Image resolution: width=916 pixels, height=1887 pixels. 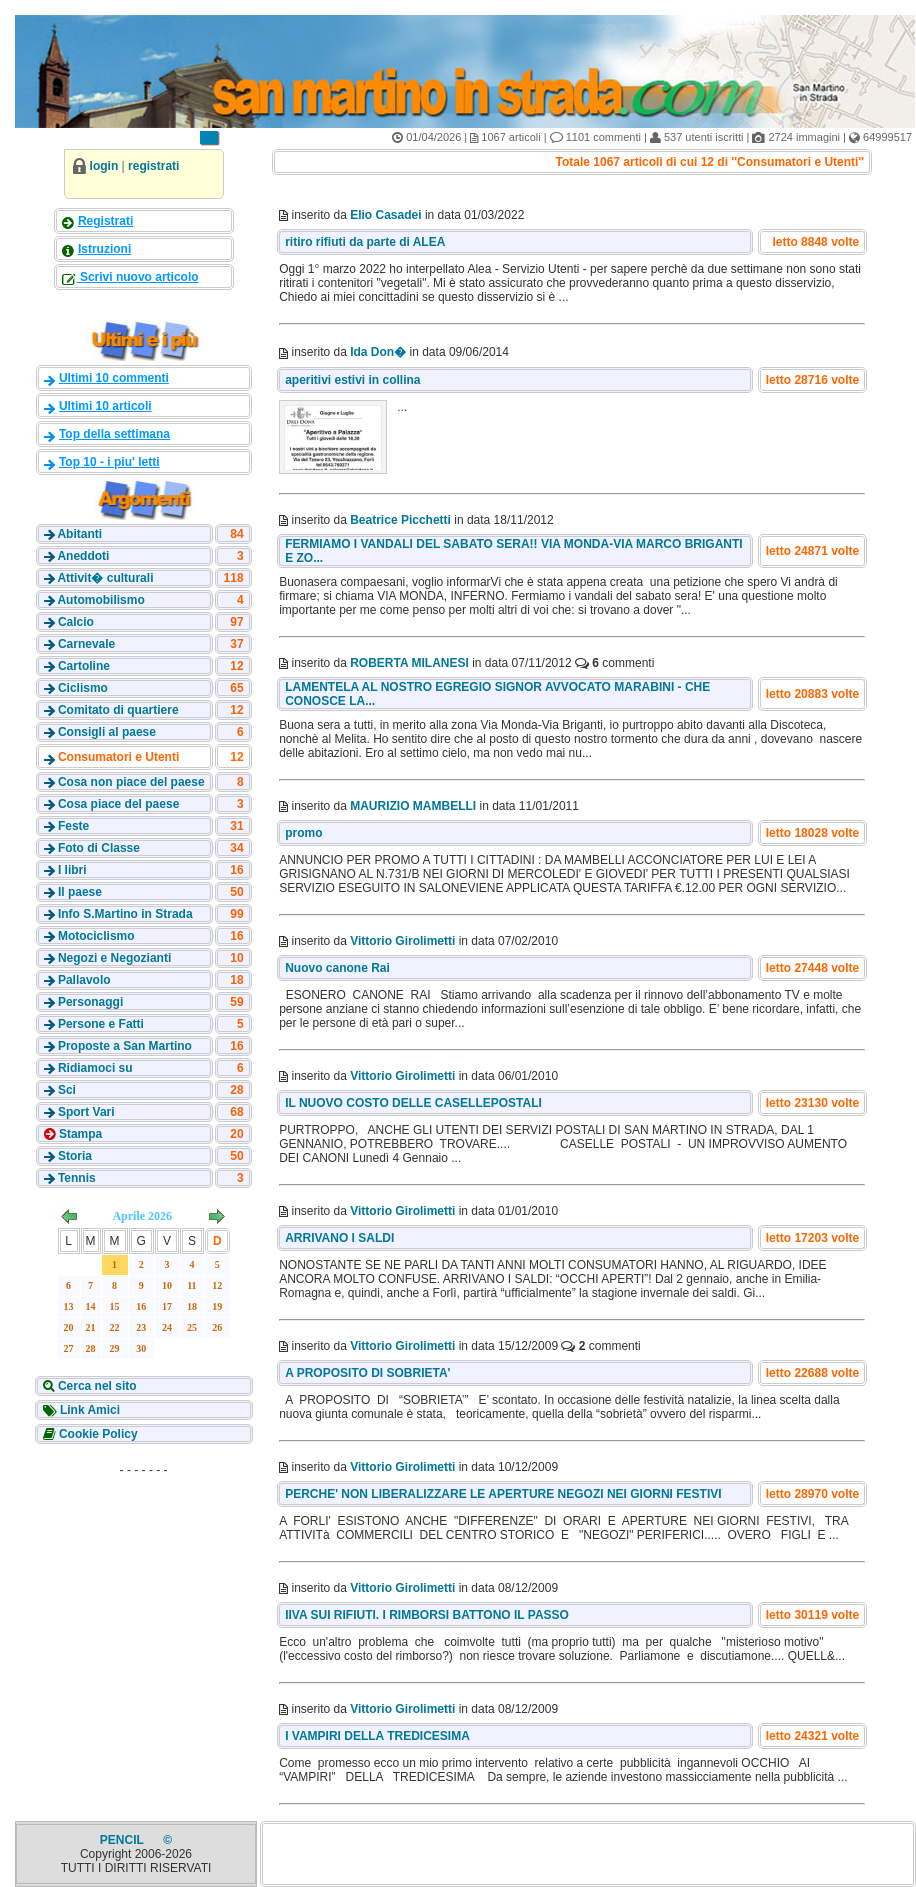 I want to click on Ida Don�, so click(x=378, y=352).